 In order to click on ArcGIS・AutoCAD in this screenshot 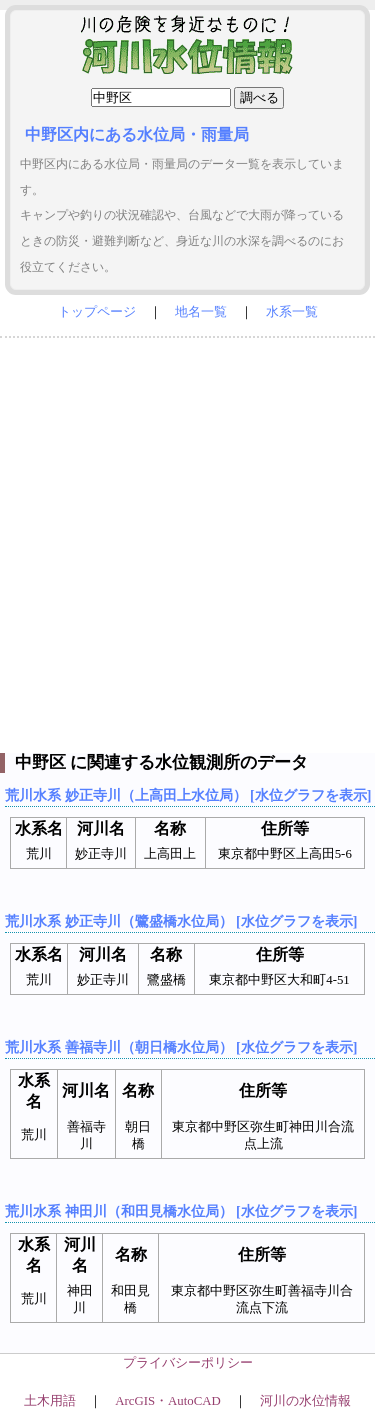, I will do `click(167, 1401)`.